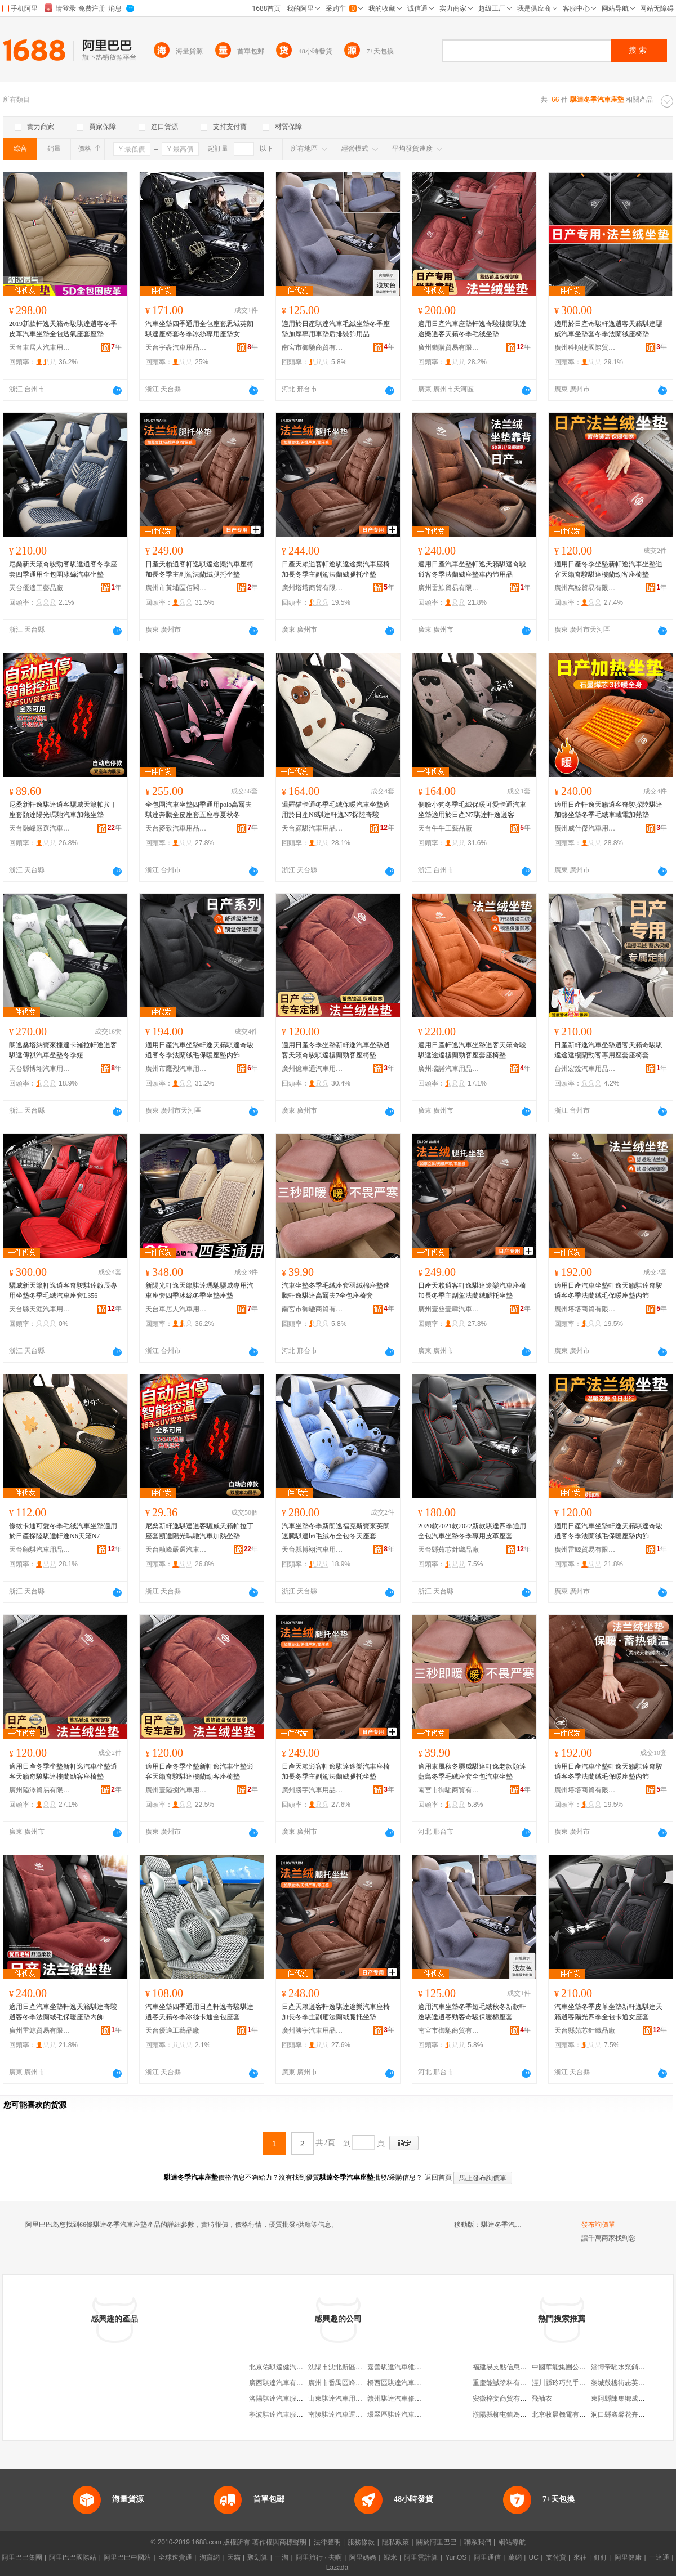 The width and height of the screenshot is (676, 2576). I want to click on 日產天賴逍客軒逸騏達途樂汽車座椅加長冬季主副駕法蘭絨腿托坐墊, so click(199, 569).